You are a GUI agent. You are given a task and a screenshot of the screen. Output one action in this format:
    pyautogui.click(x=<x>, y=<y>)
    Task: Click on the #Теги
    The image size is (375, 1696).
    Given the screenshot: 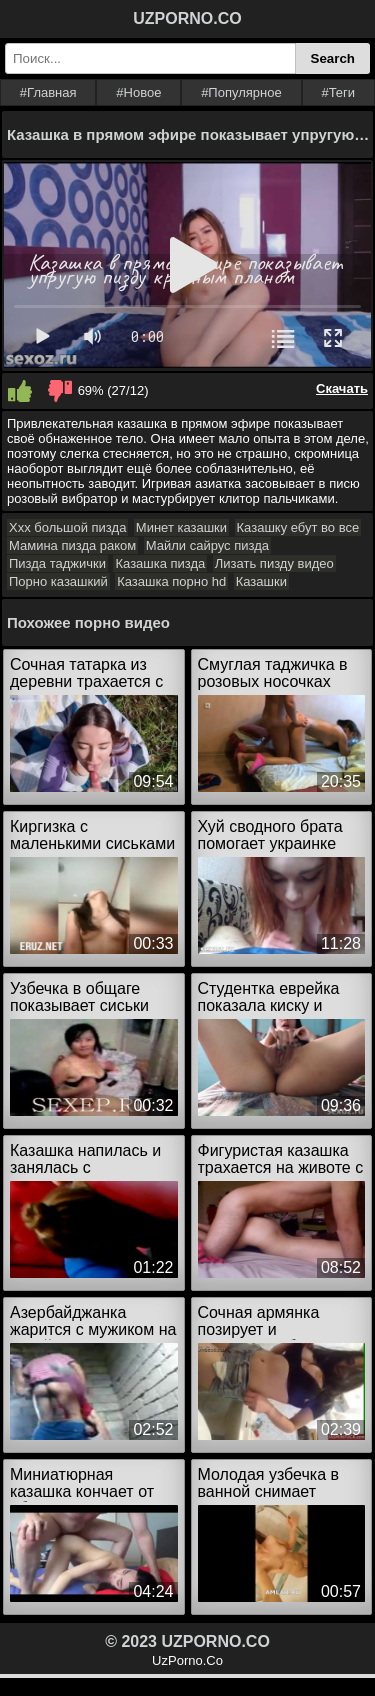 What is the action you would take?
    pyautogui.click(x=338, y=92)
    